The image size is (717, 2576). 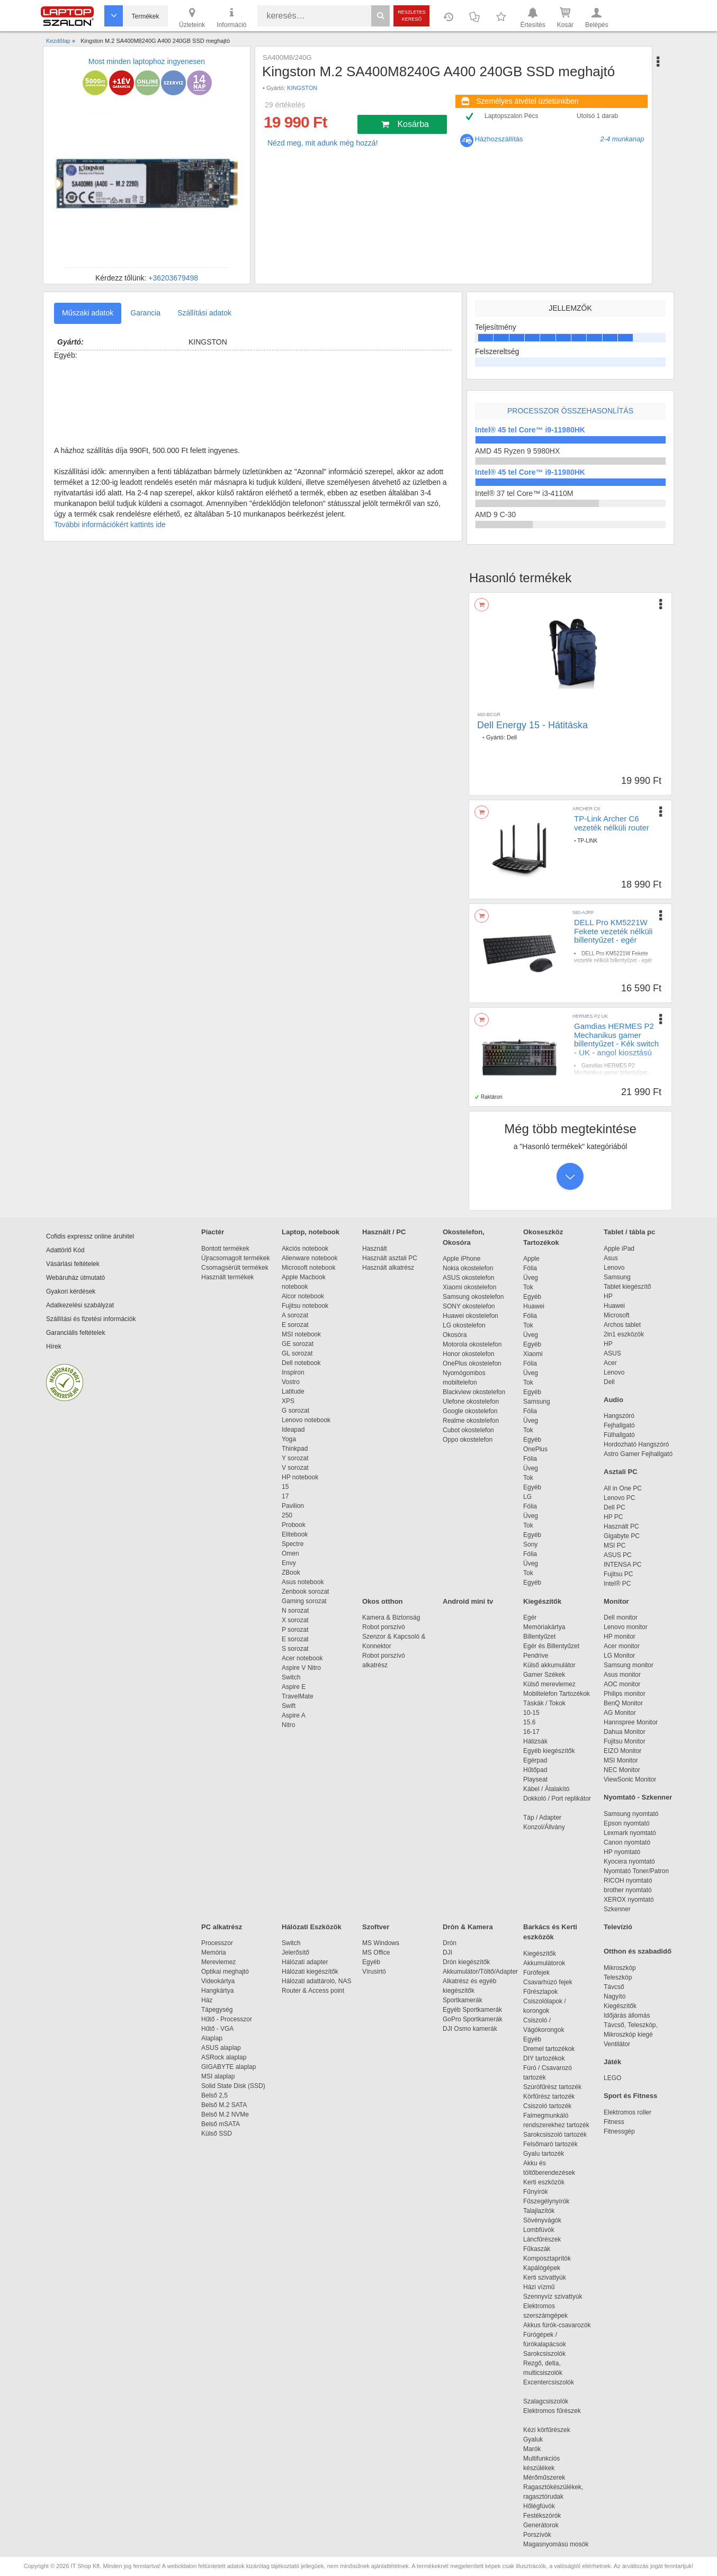 What do you see at coordinates (472, 1344) in the screenshot?
I see `Motorola okostelefon` at bounding box center [472, 1344].